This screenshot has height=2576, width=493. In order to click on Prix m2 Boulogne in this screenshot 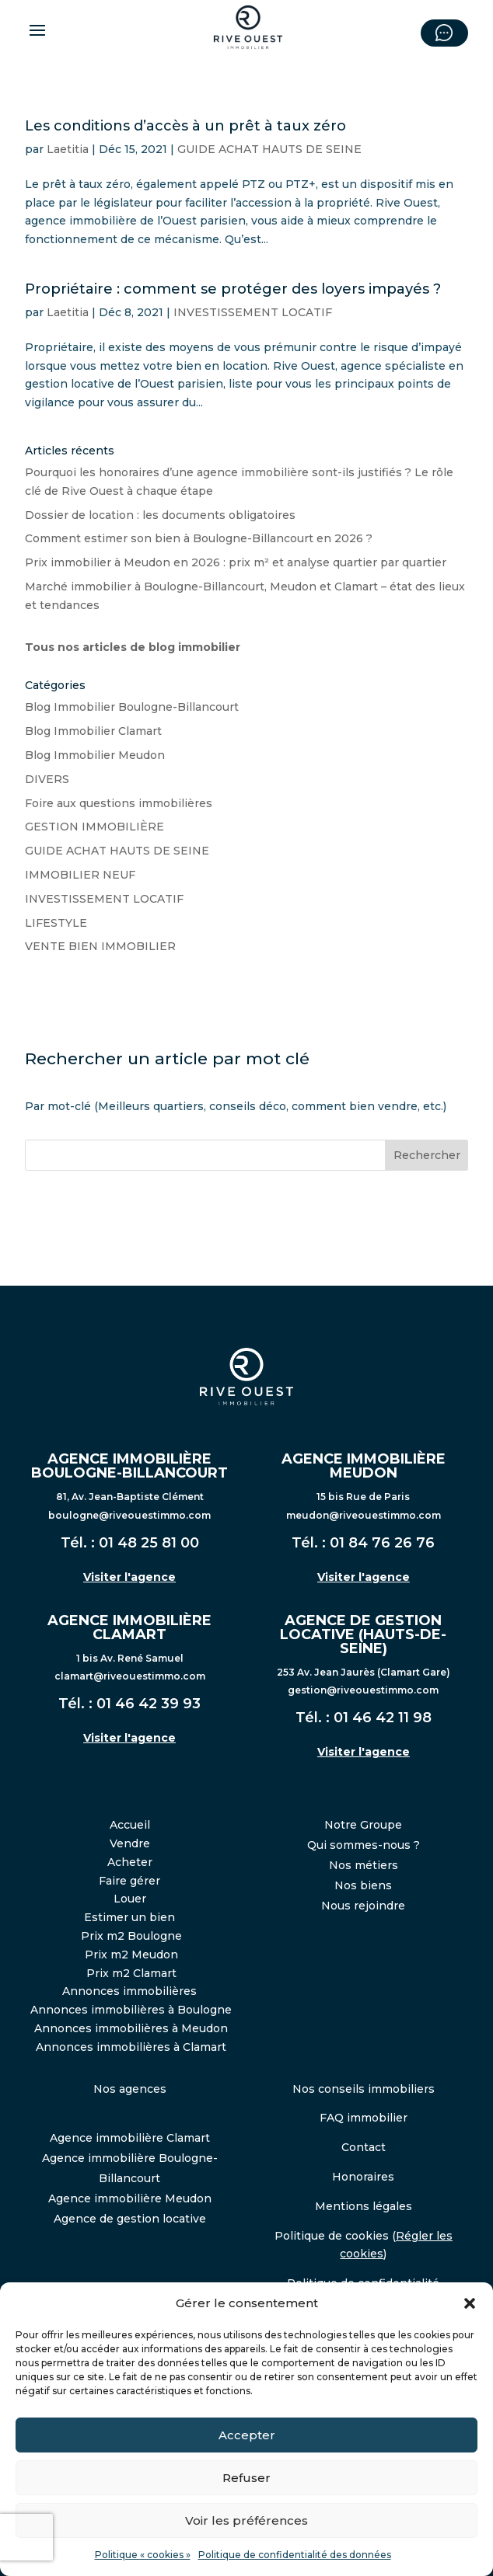, I will do `click(131, 1936)`.